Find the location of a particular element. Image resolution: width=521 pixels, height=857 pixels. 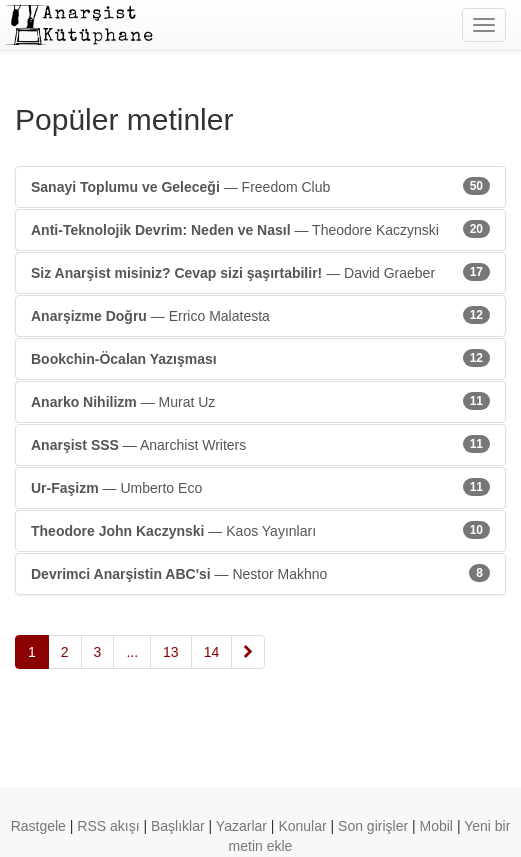

Yazarlar is located at coordinates (241, 826).